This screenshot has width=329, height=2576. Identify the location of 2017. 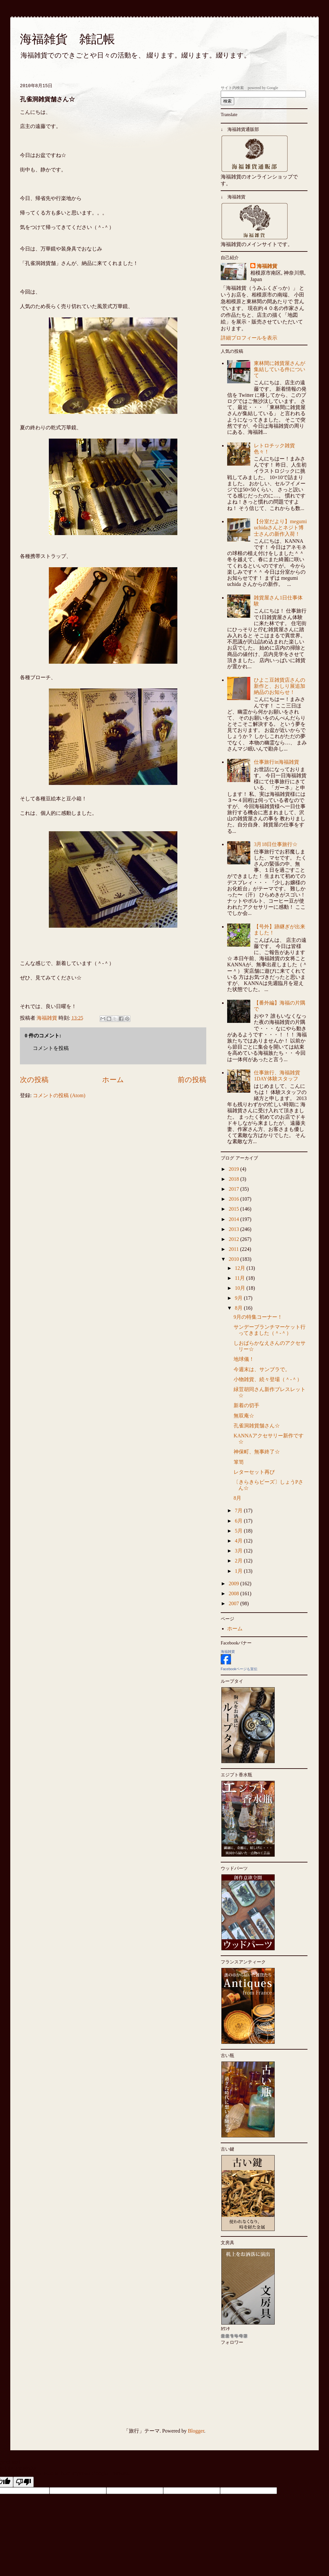
(234, 1189).